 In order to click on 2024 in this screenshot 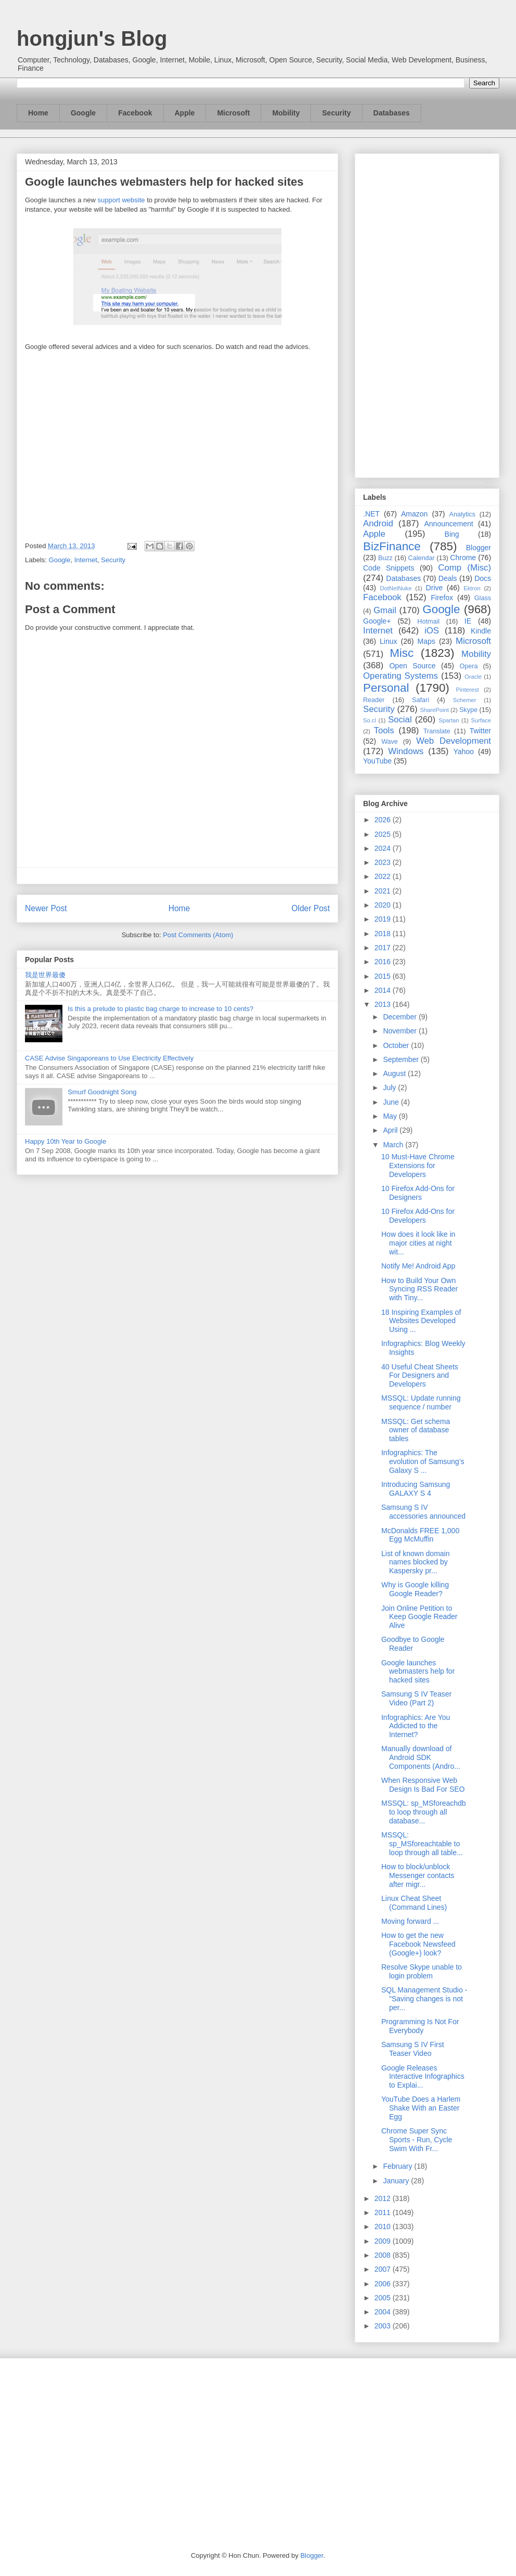, I will do `click(384, 848)`.